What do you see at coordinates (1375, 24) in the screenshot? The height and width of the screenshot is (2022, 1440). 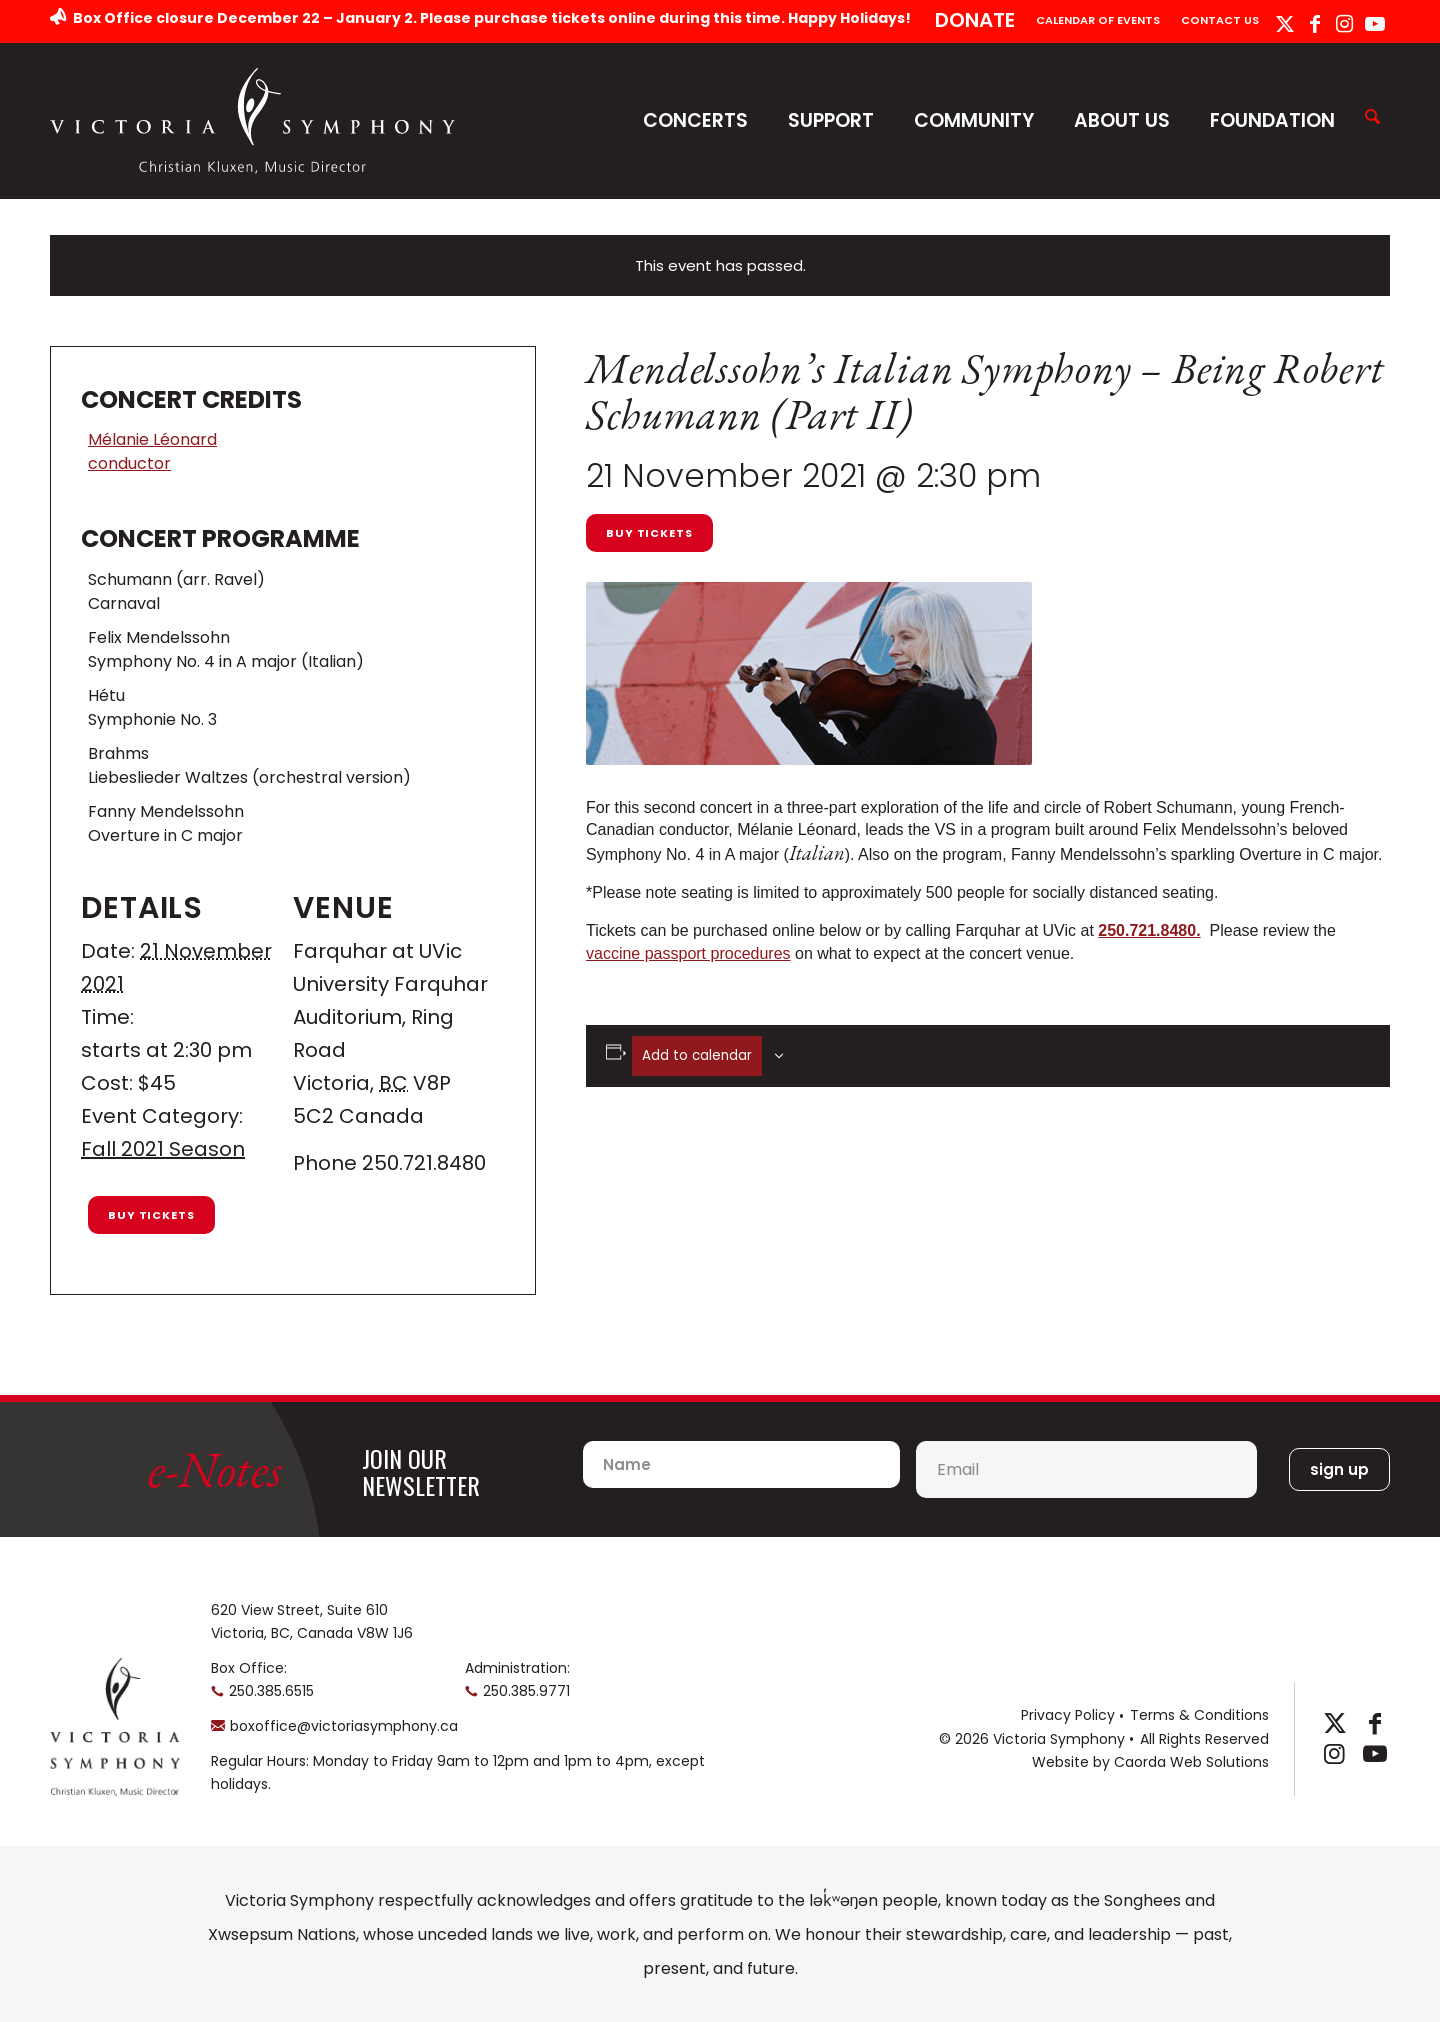 I see `[Link to Youtube]` at bounding box center [1375, 24].